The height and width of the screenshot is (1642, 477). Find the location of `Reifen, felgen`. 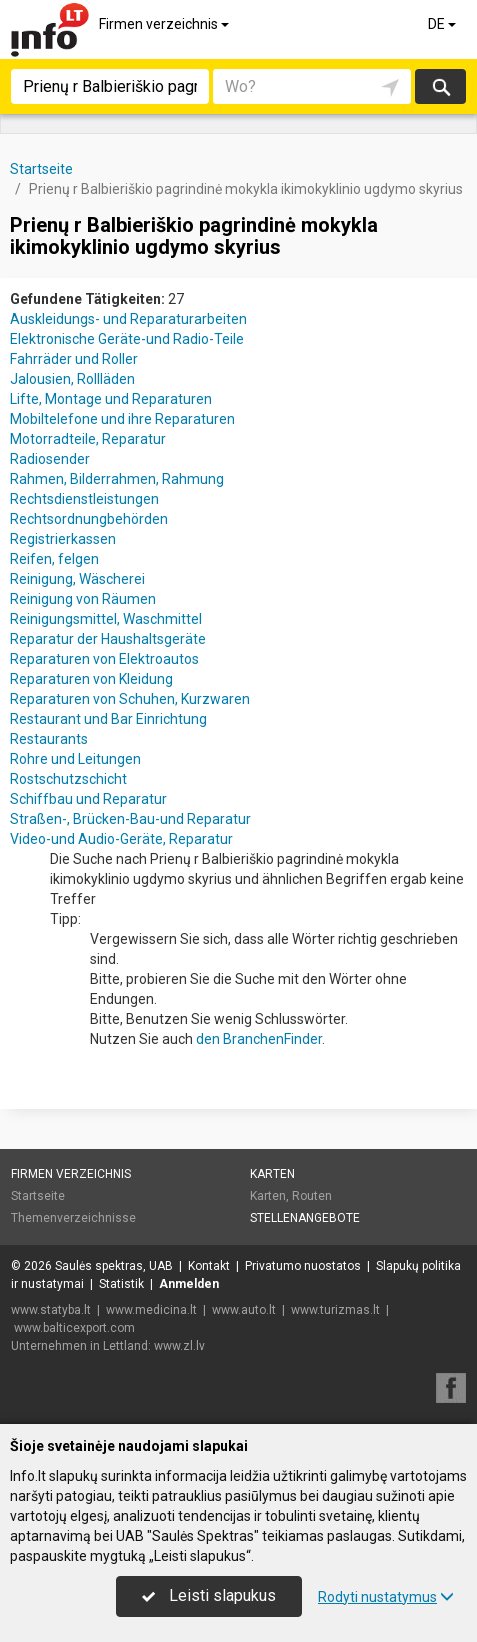

Reifen, felgen is located at coordinates (54, 559).